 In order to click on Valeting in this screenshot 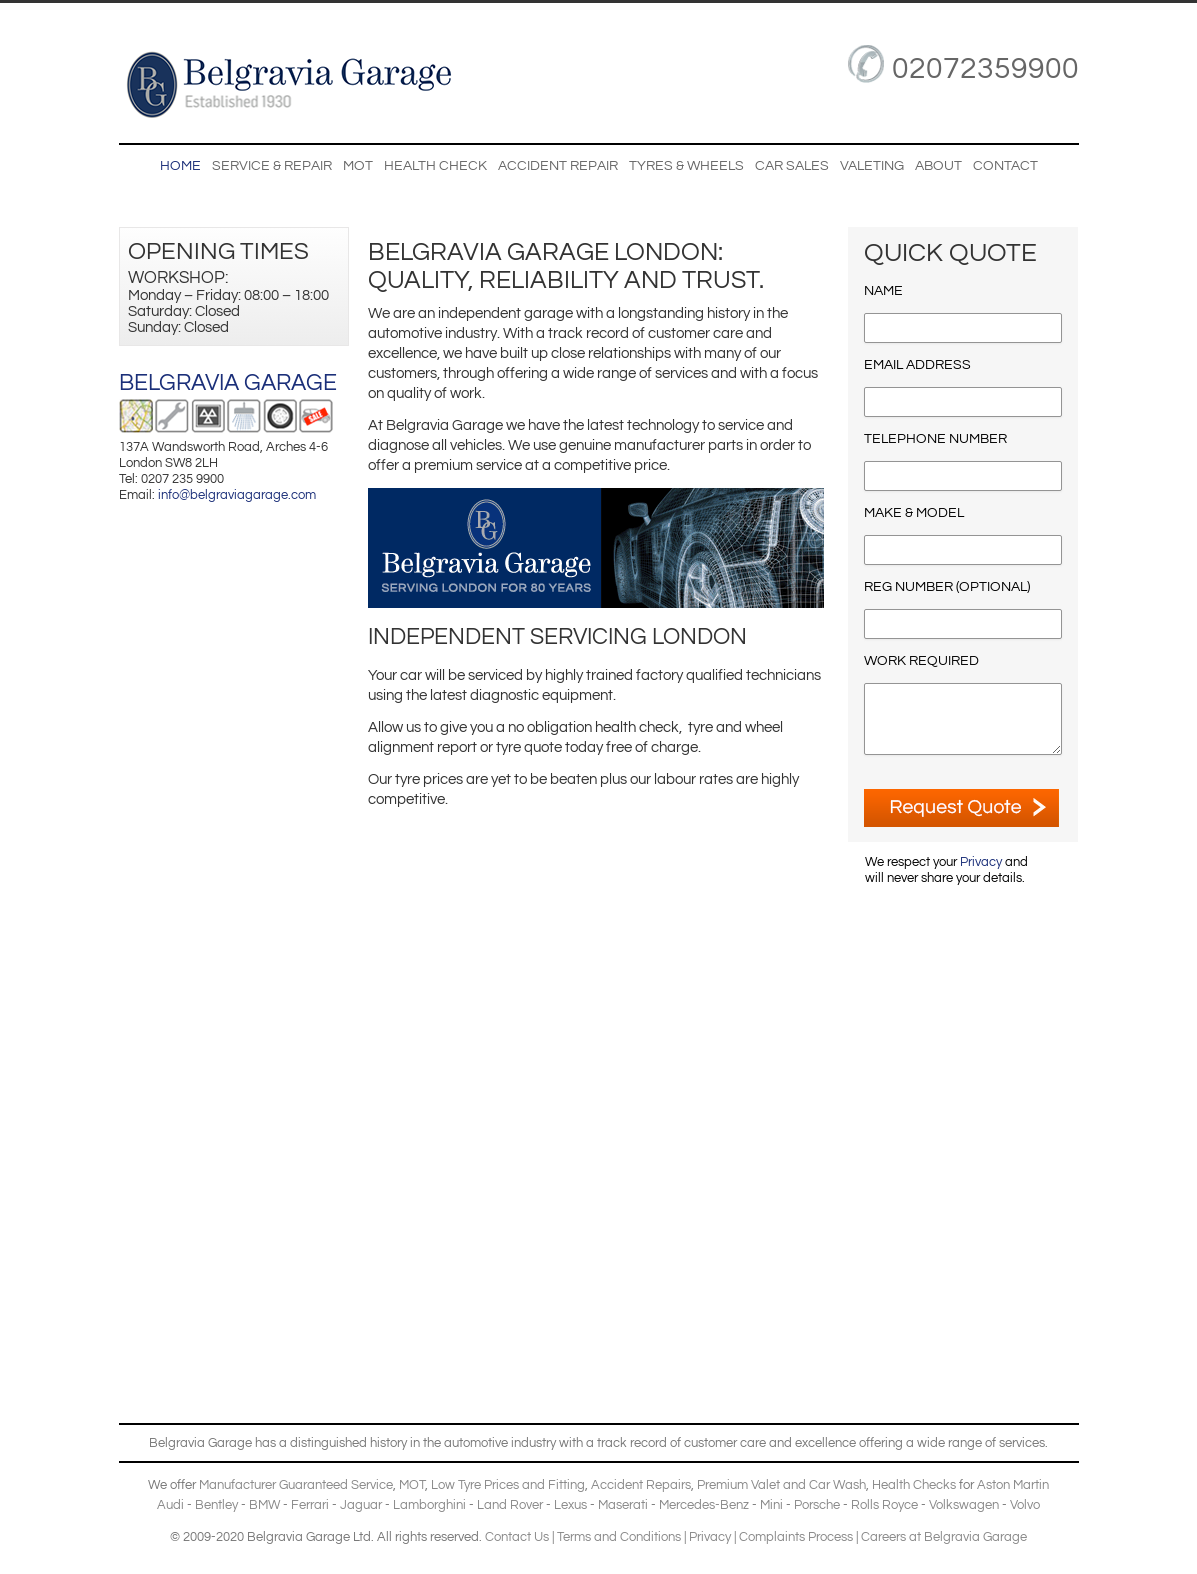, I will do `click(872, 166)`.